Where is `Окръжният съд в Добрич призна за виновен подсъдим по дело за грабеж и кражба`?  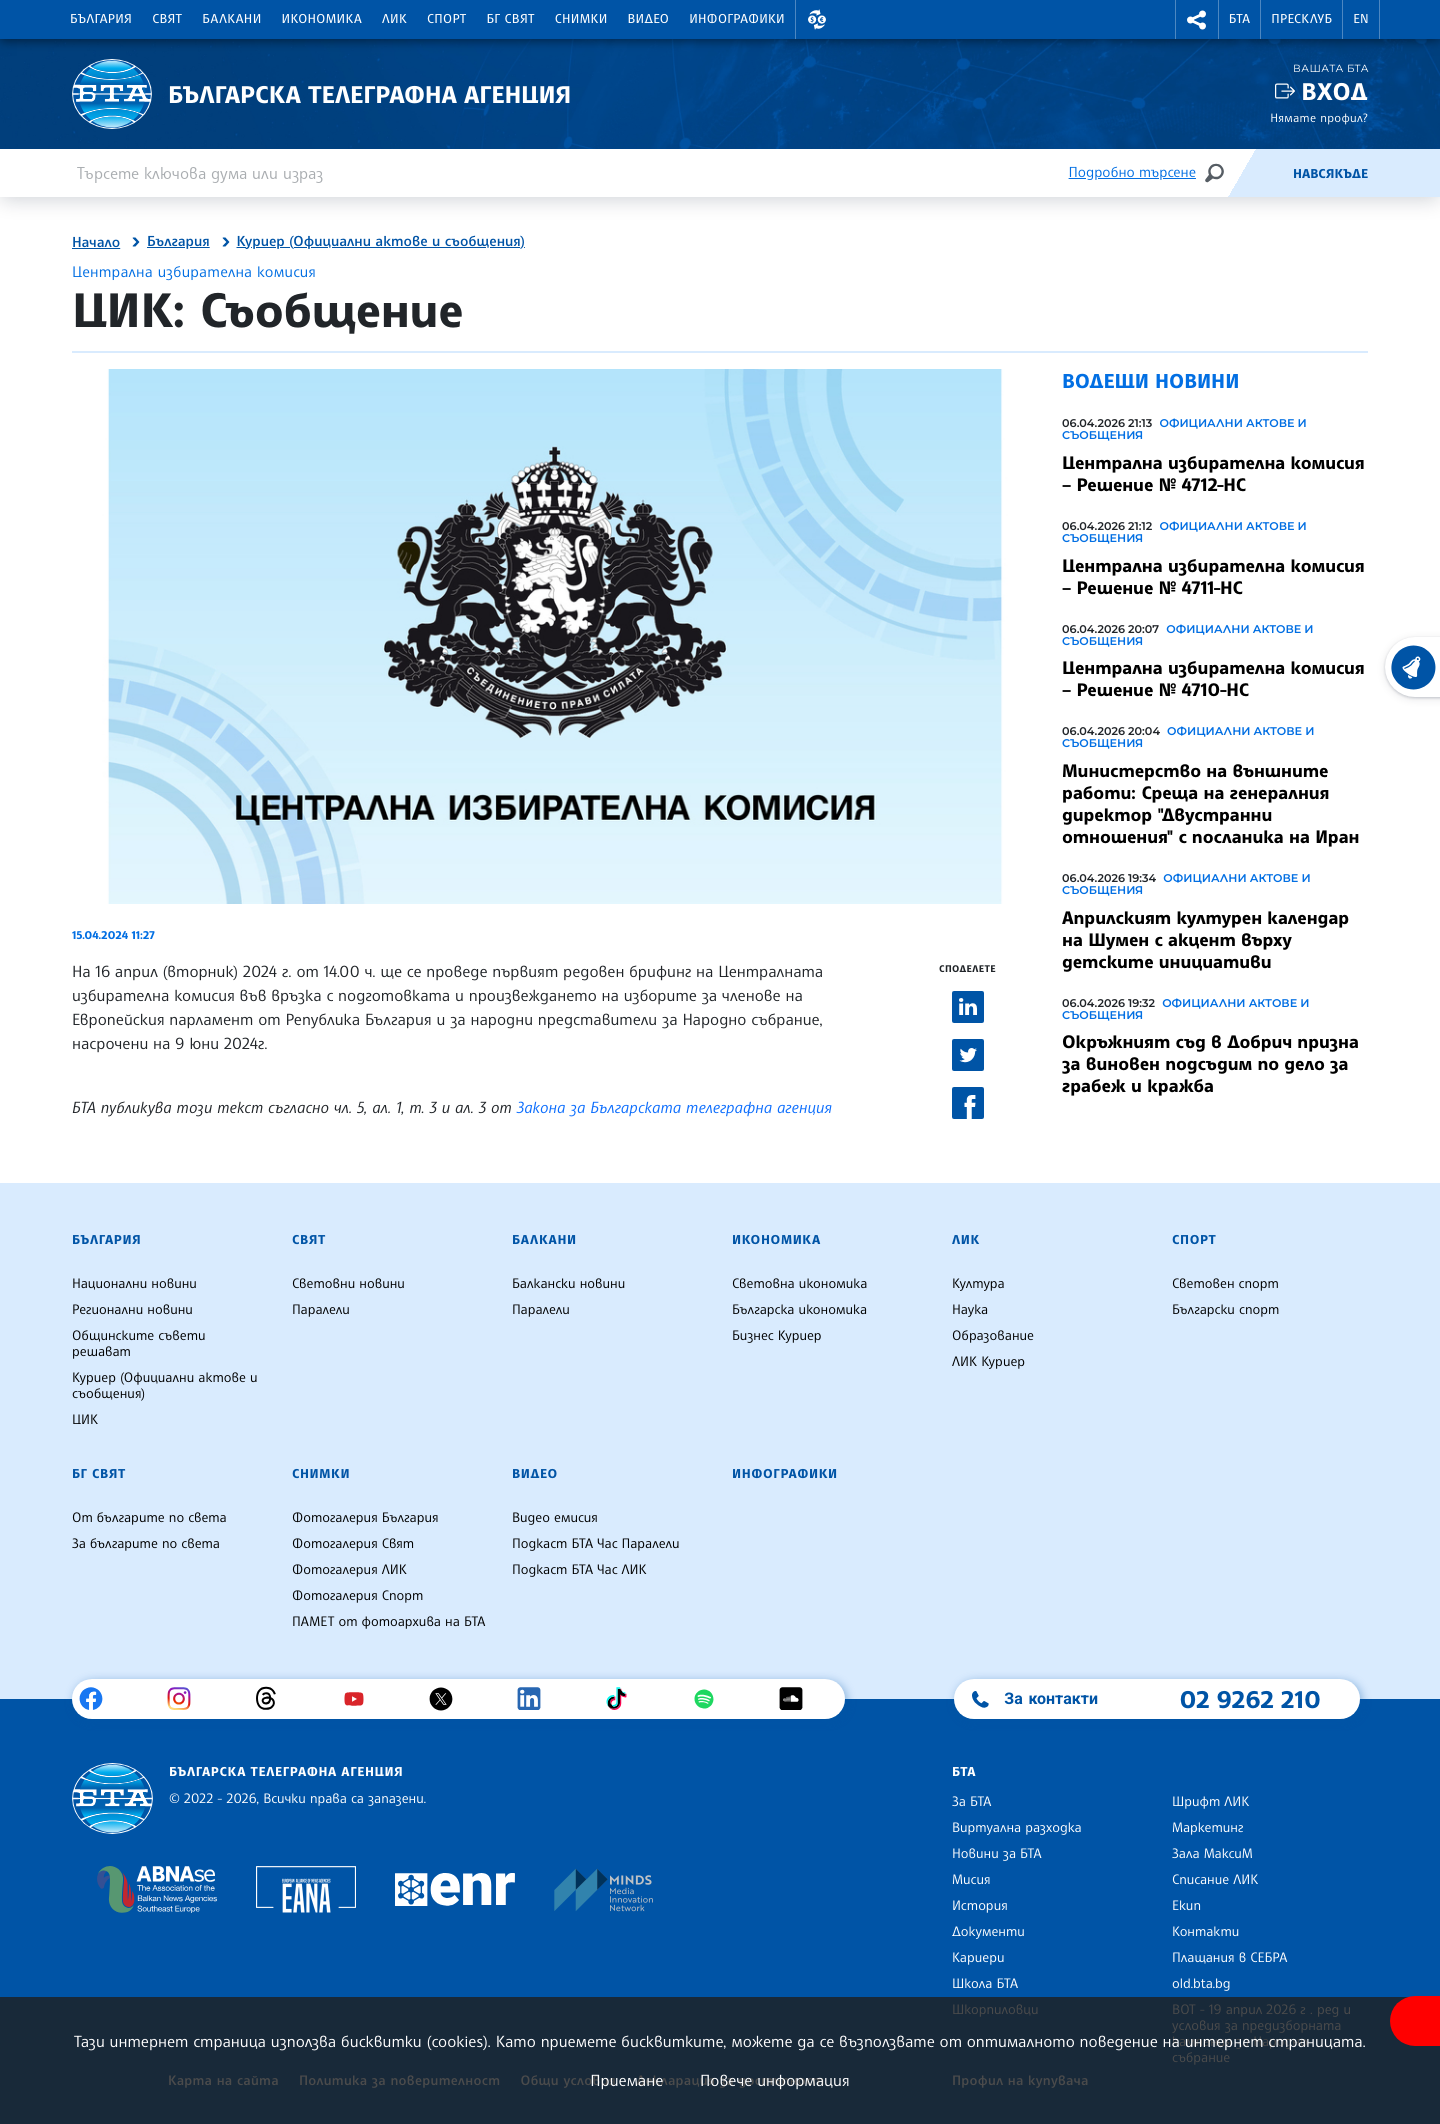 Окръжният съд в Добрич призна за виновен подсъдим по дело за грабеж и кражба is located at coordinates (1210, 1064).